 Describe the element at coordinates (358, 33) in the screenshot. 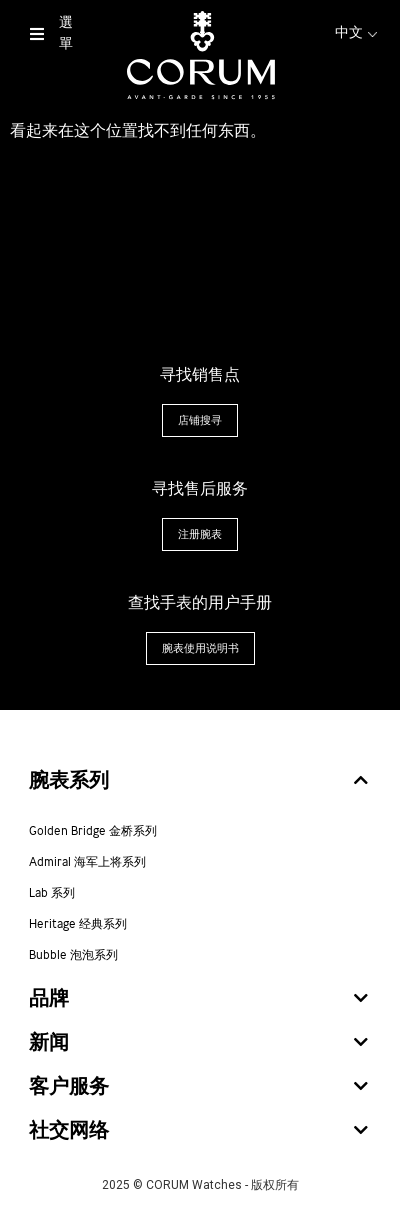

I see `中文` at that location.